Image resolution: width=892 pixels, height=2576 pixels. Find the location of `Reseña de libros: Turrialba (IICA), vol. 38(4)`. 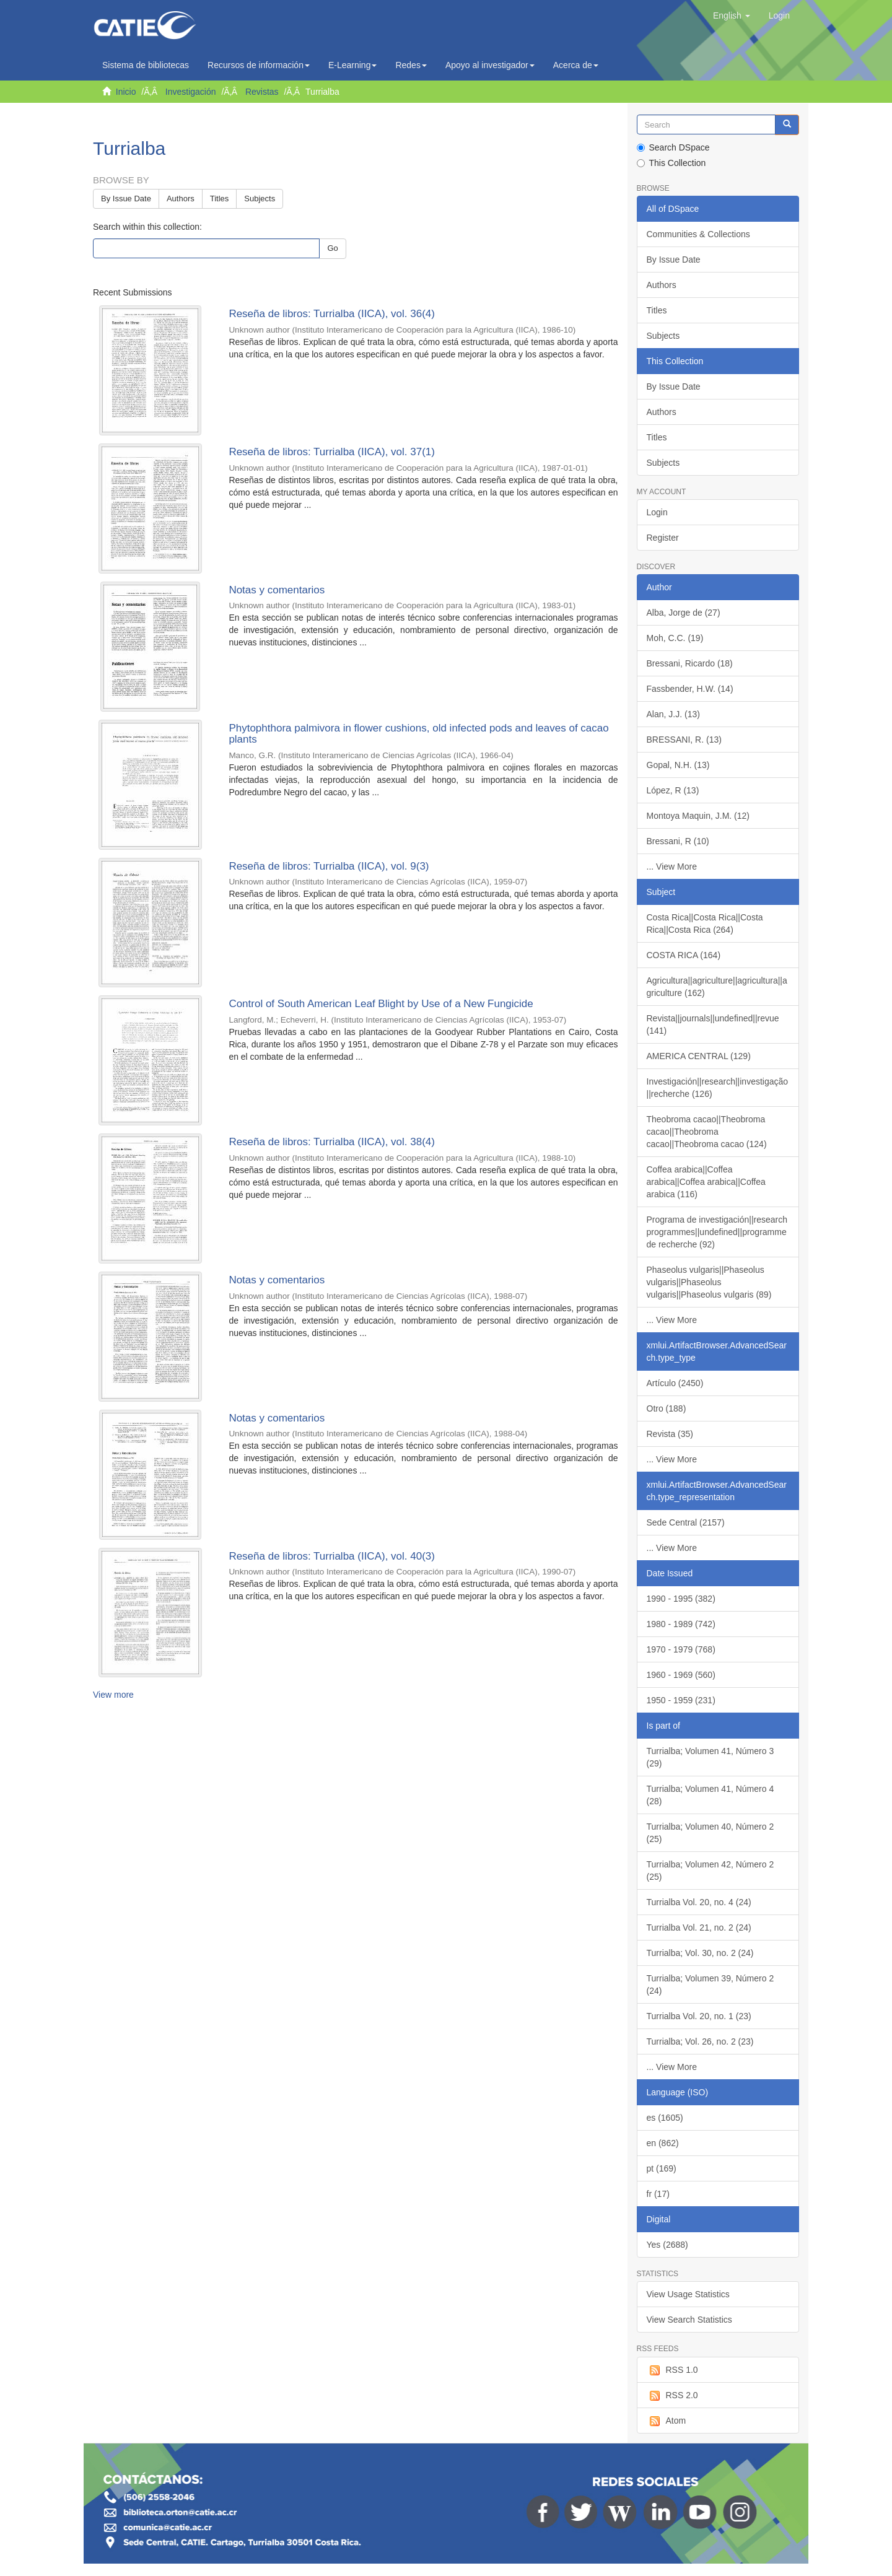

Reseña de libros: Turrialba (IICA), vol. 38(4) is located at coordinates (332, 1142).